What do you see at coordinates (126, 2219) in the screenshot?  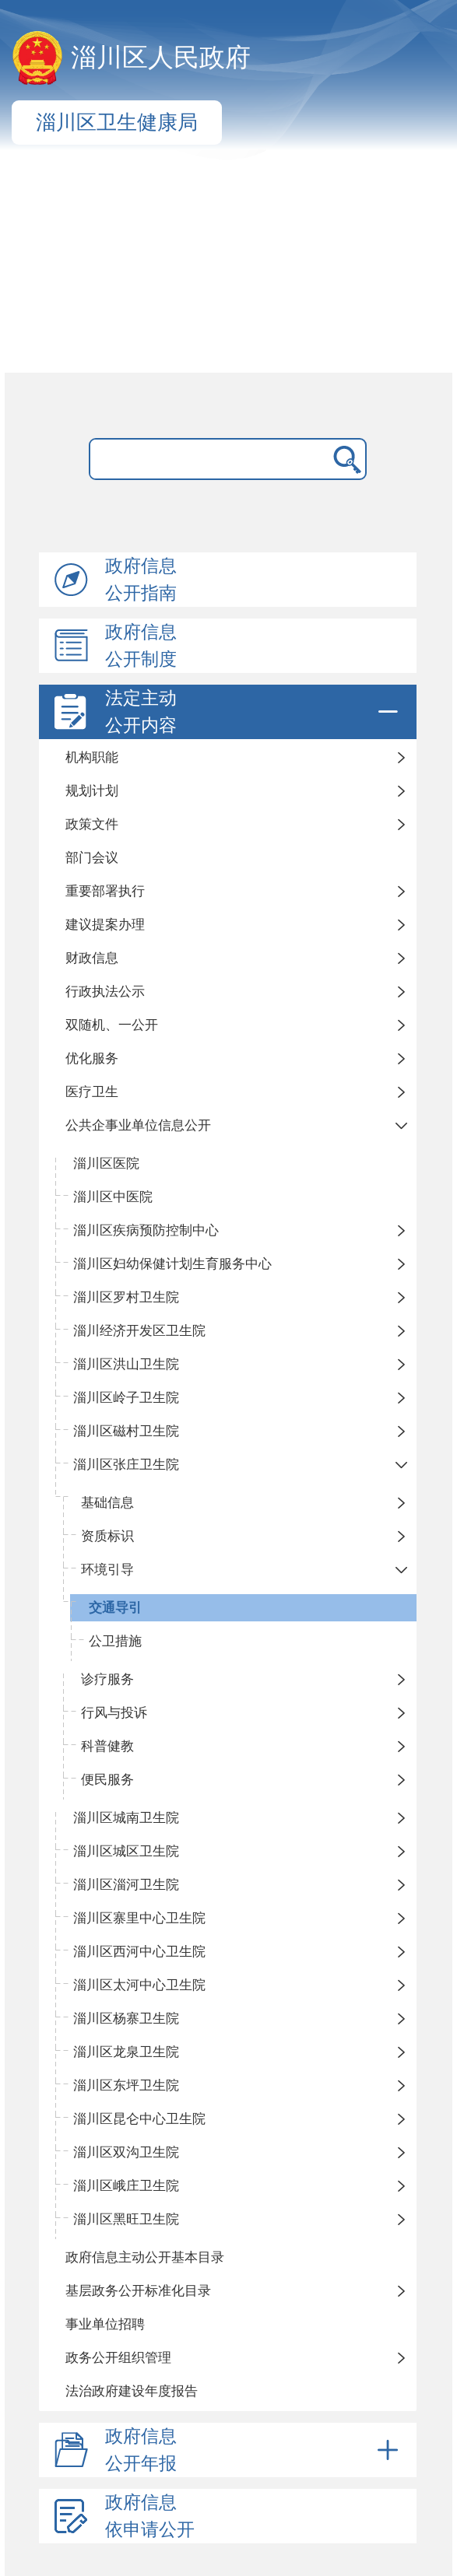 I see `淄川区黑旺卫生院` at bounding box center [126, 2219].